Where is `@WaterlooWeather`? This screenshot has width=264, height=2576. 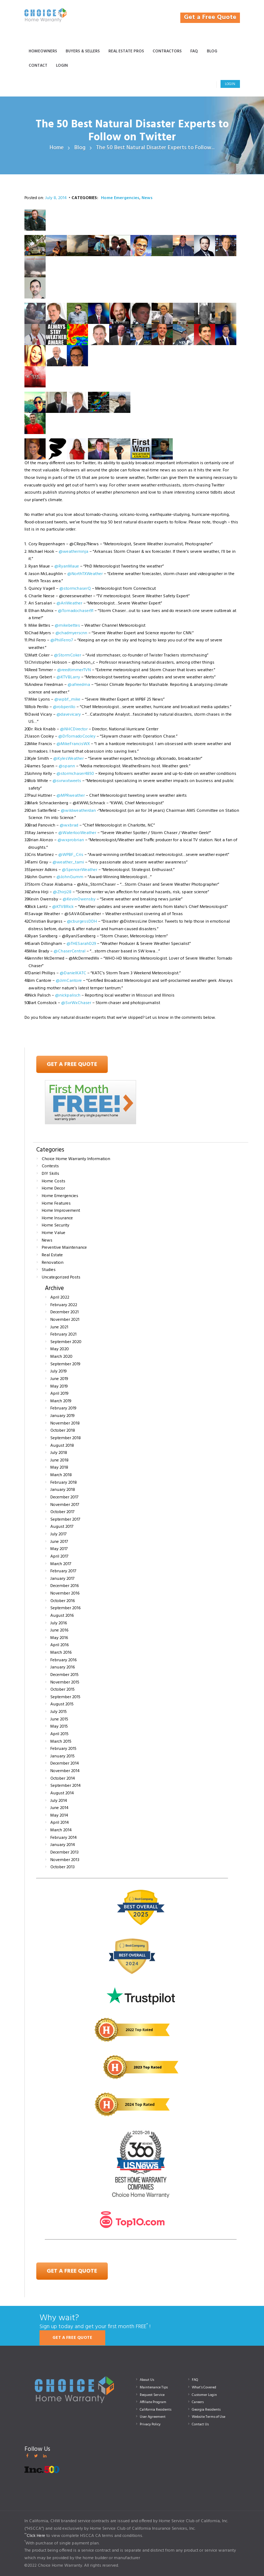
@WaterlooWeather is located at coordinates (77, 833).